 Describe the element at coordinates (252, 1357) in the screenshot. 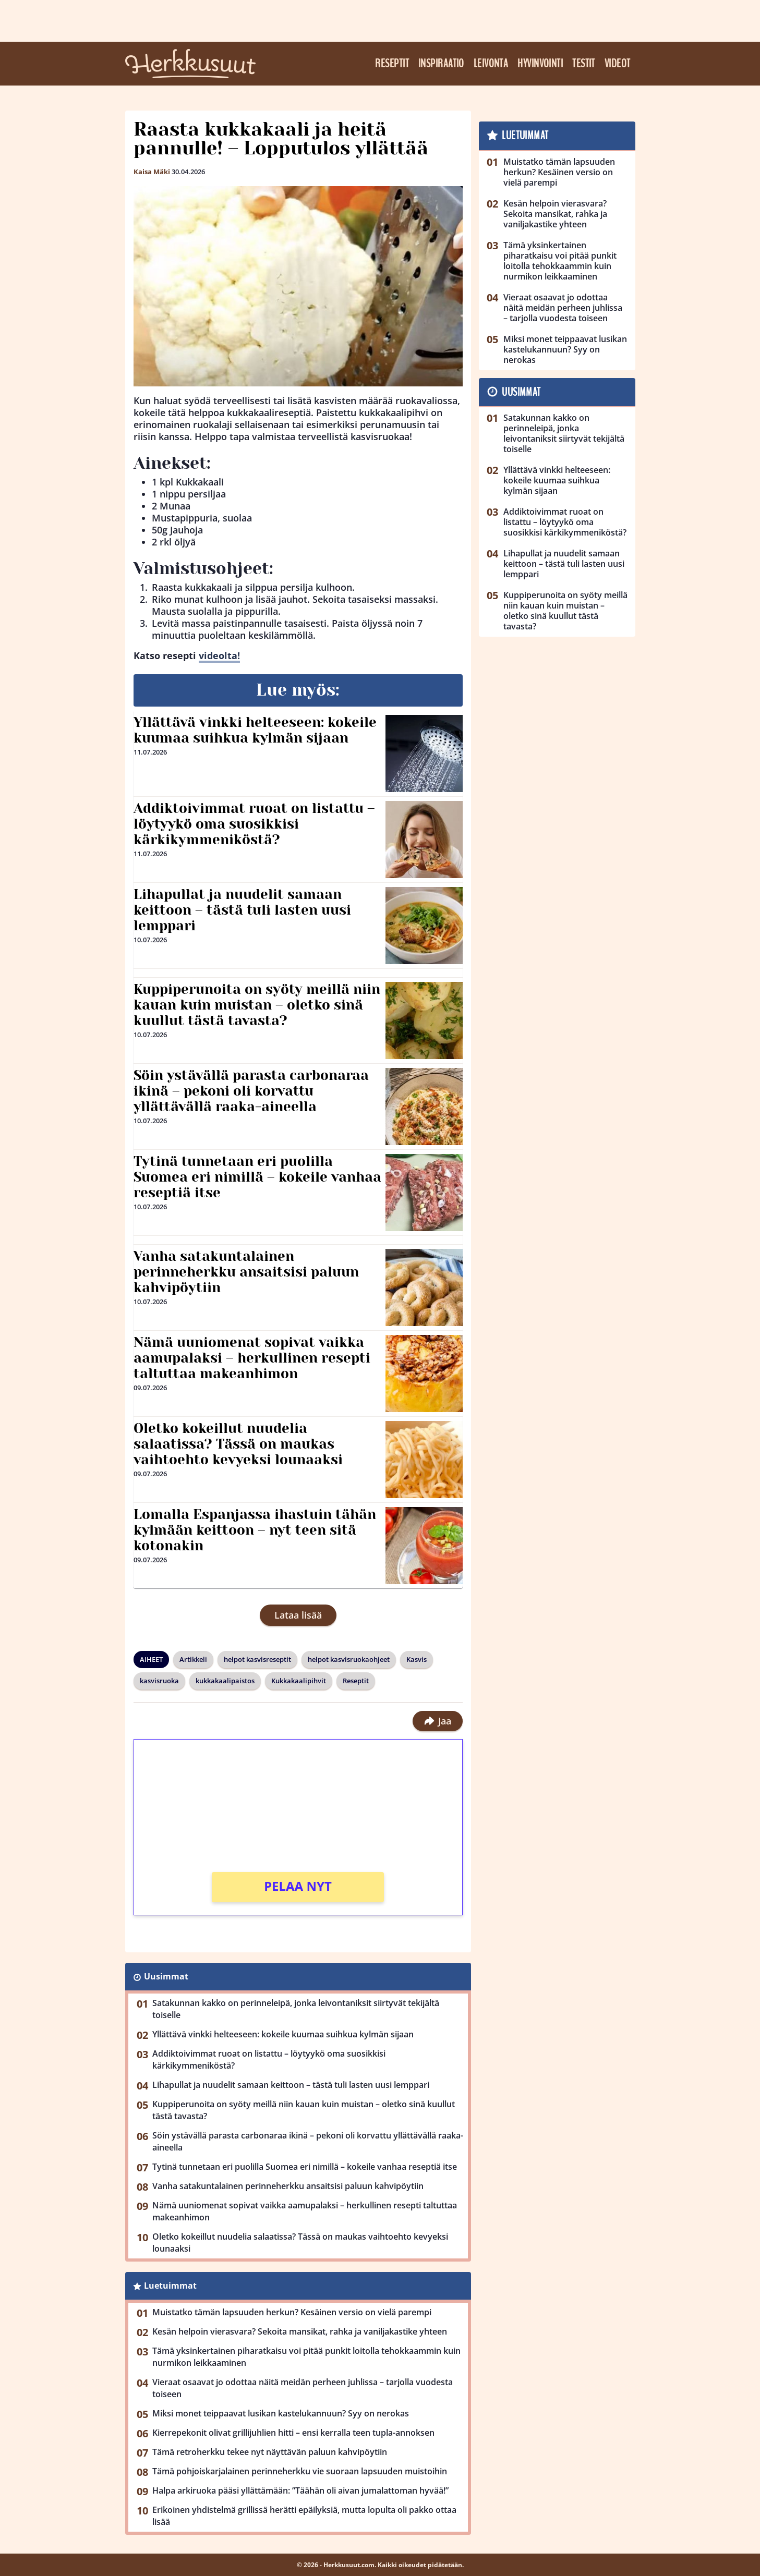

I see `Nämä uuniomenat sopivat vaikka aamupalaksi – herkullinen resepti taltuttaa makeanhimon` at that location.